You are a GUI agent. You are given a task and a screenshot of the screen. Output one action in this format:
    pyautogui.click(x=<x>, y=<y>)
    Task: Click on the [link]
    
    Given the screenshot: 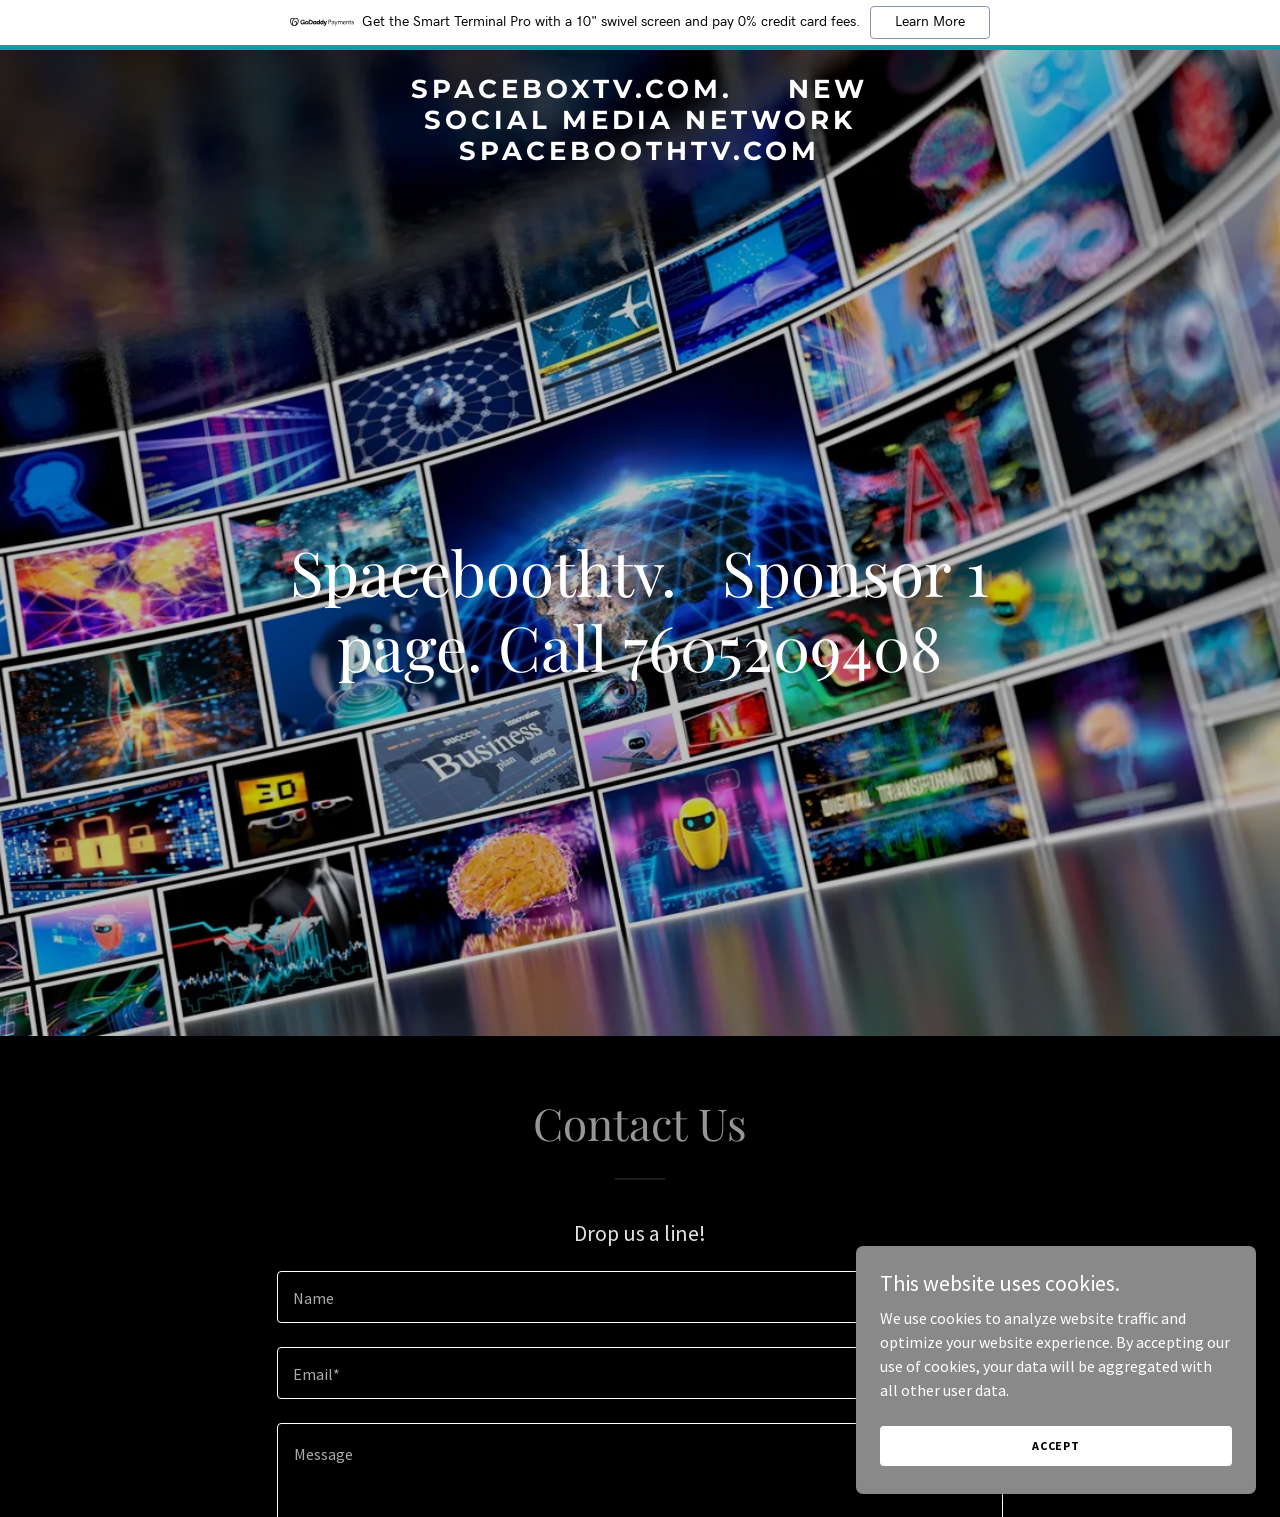 What is the action you would take?
    pyautogui.click(x=640, y=154)
    